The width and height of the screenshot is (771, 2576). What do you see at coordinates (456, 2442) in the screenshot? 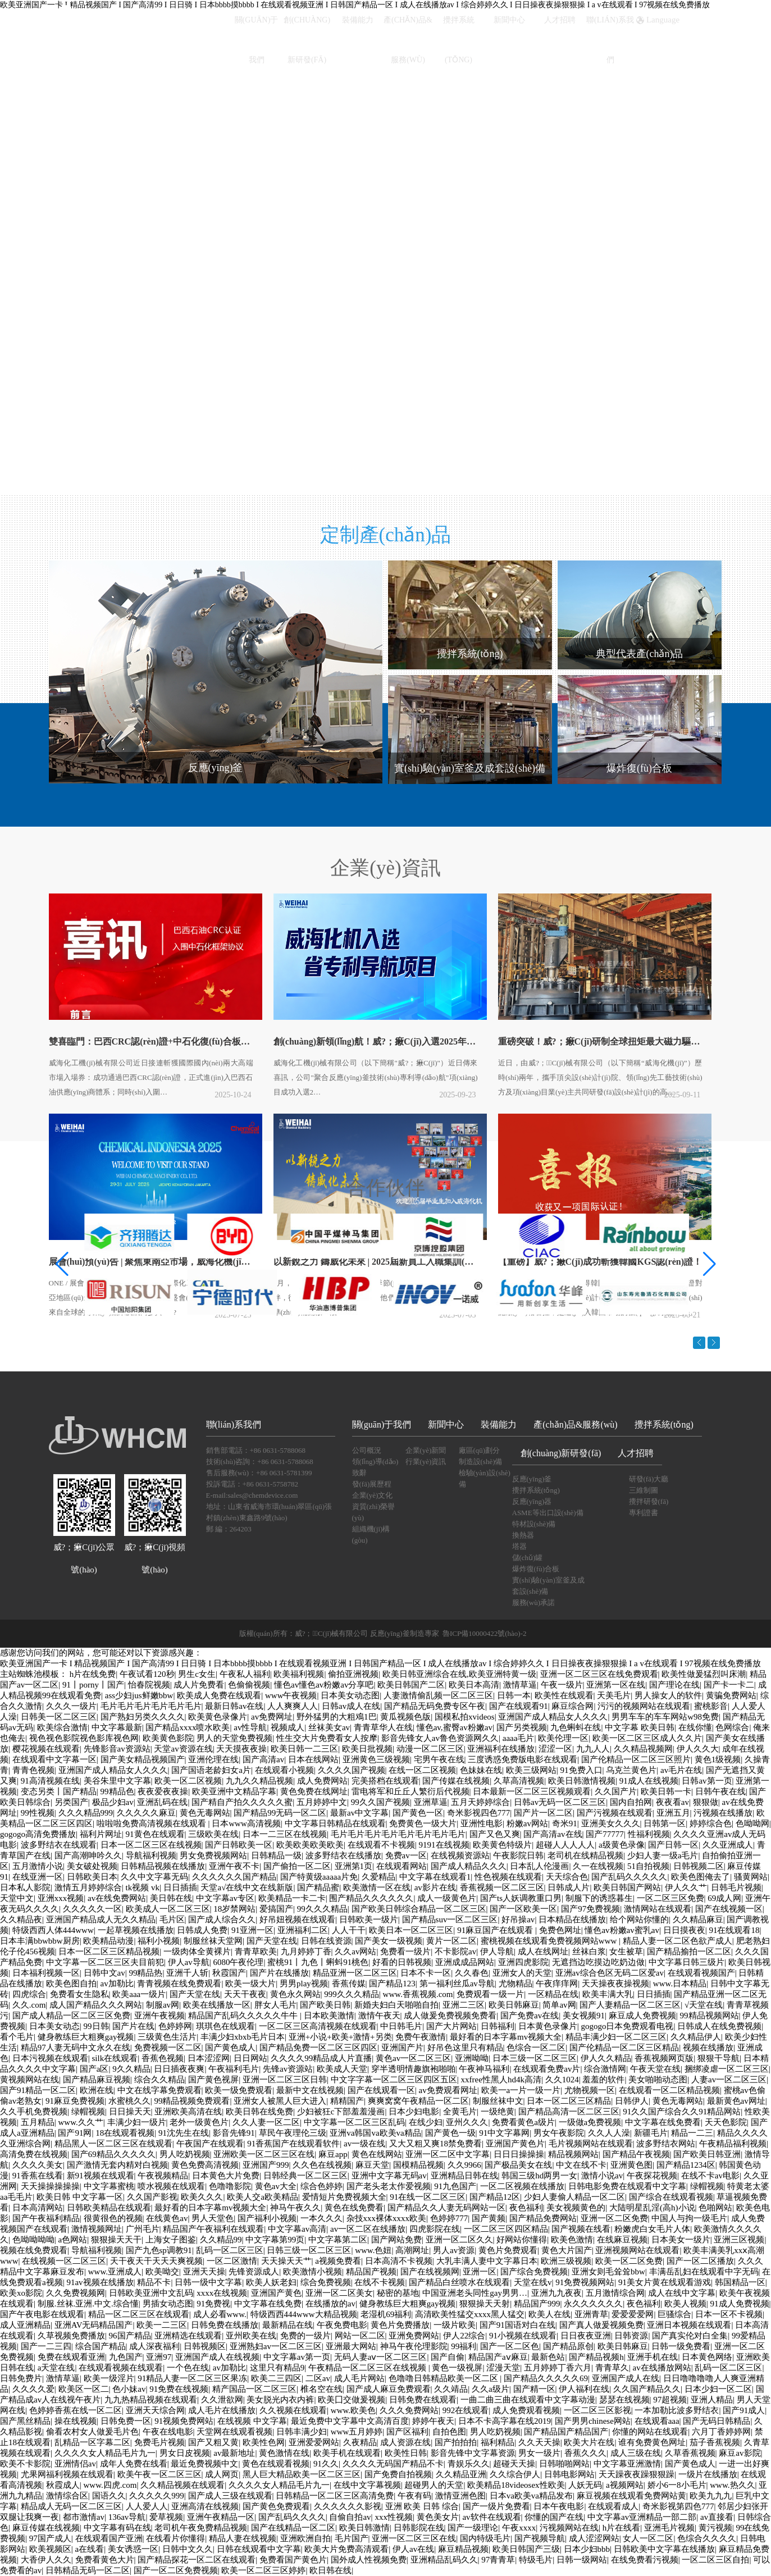
I see `国产拍拍拍` at bounding box center [456, 2442].